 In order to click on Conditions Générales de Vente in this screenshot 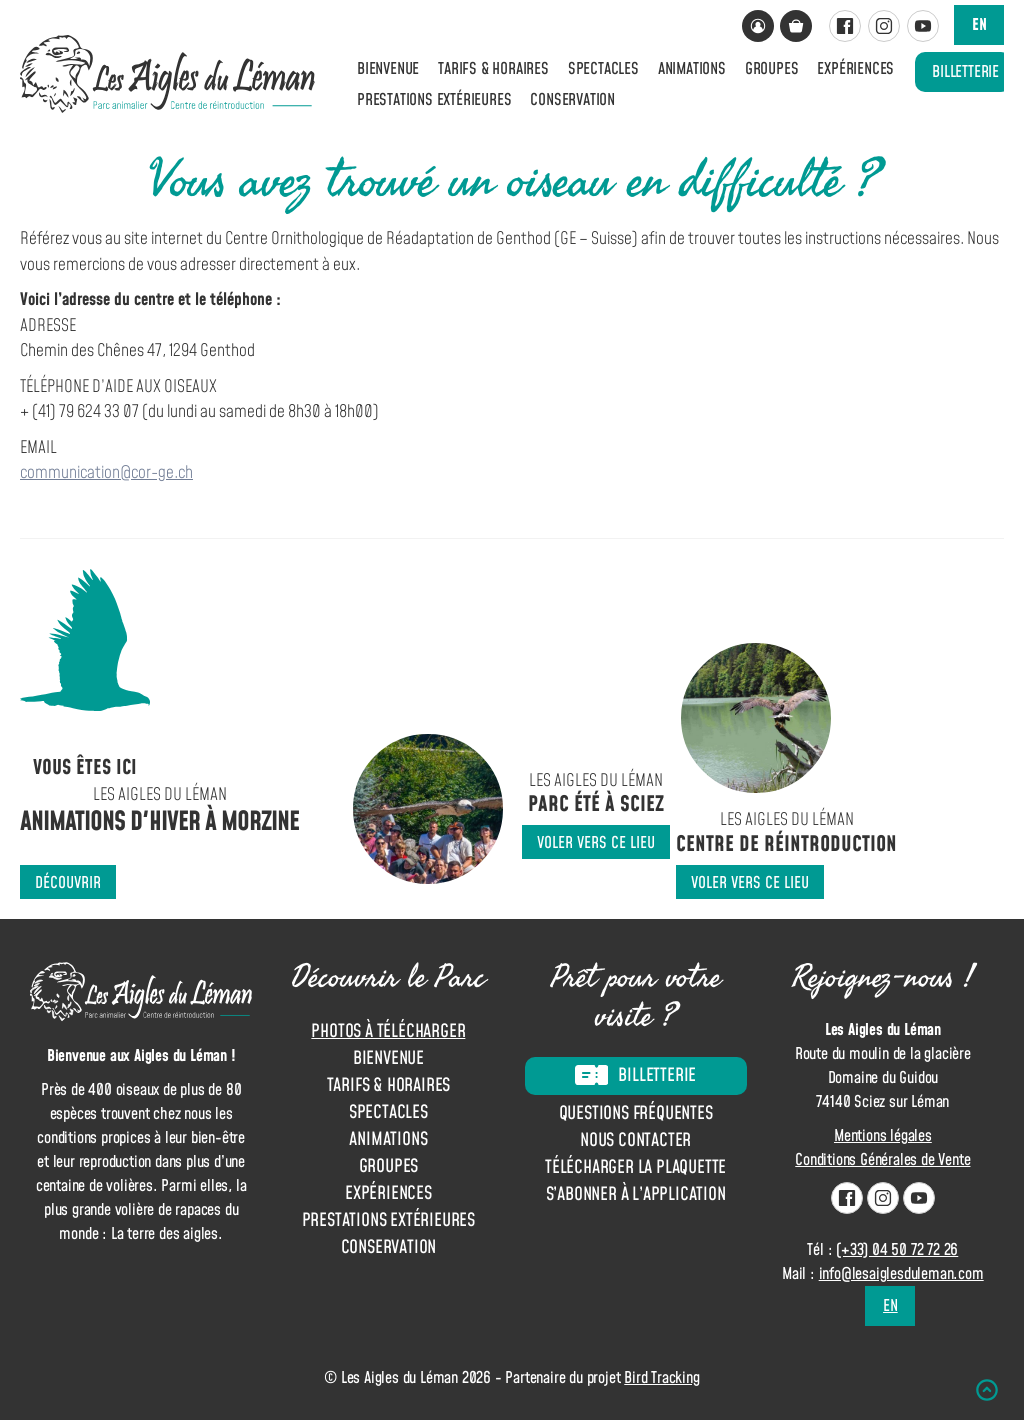, I will do `click(882, 1160)`.